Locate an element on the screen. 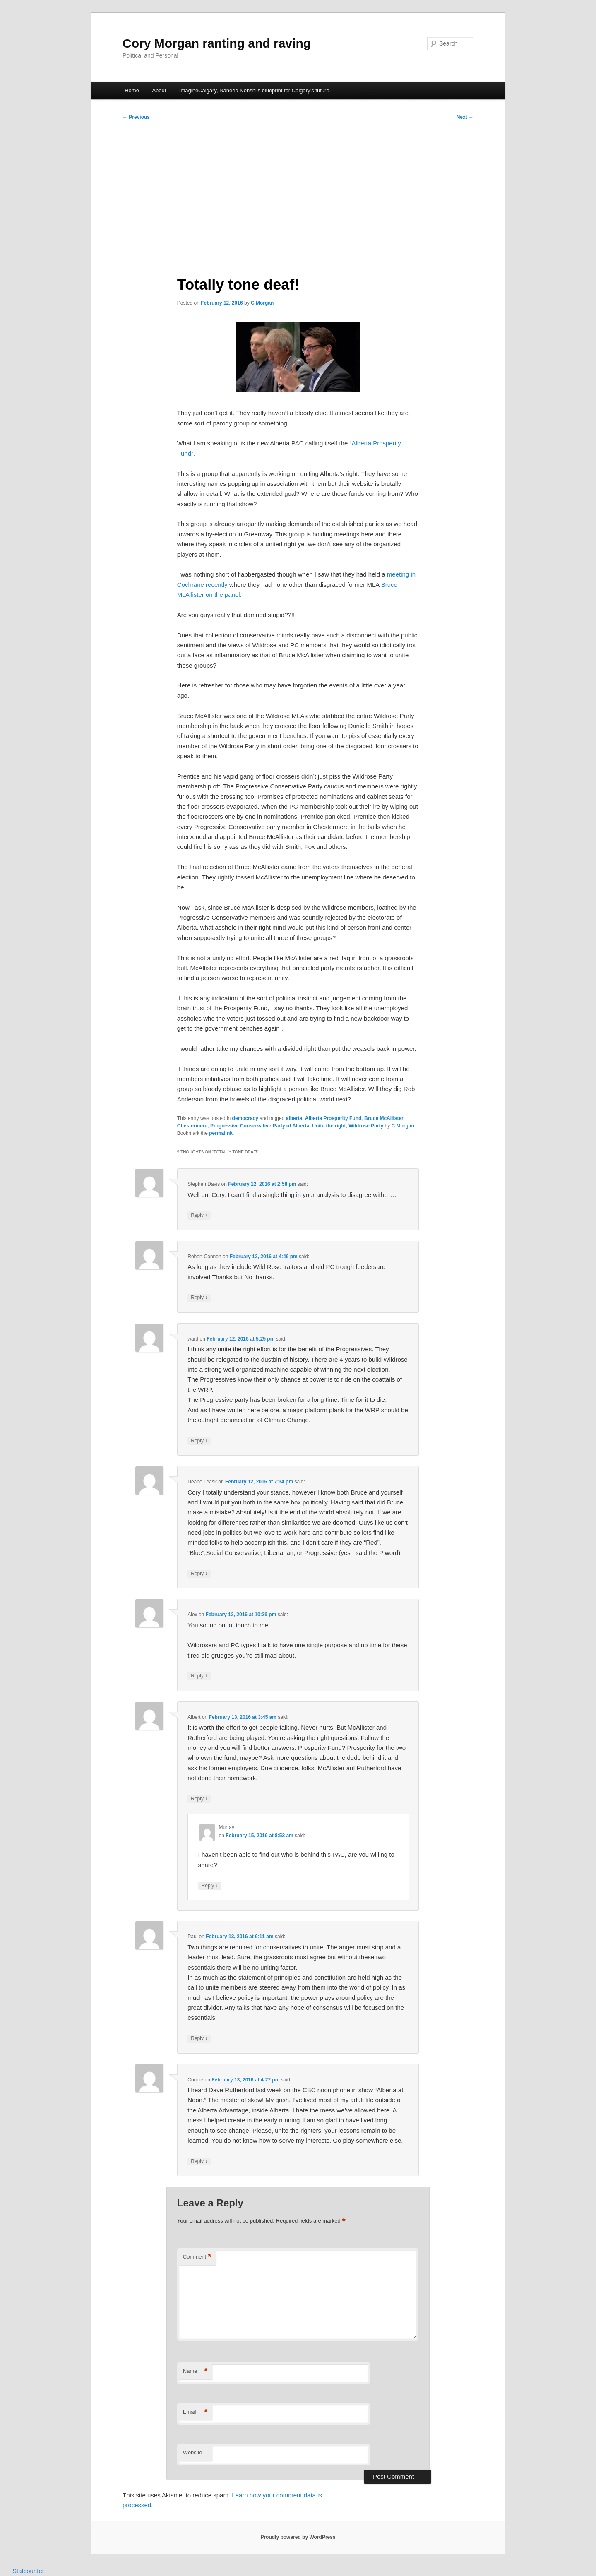 The width and height of the screenshot is (596, 2576). democracy is located at coordinates (245, 1118).